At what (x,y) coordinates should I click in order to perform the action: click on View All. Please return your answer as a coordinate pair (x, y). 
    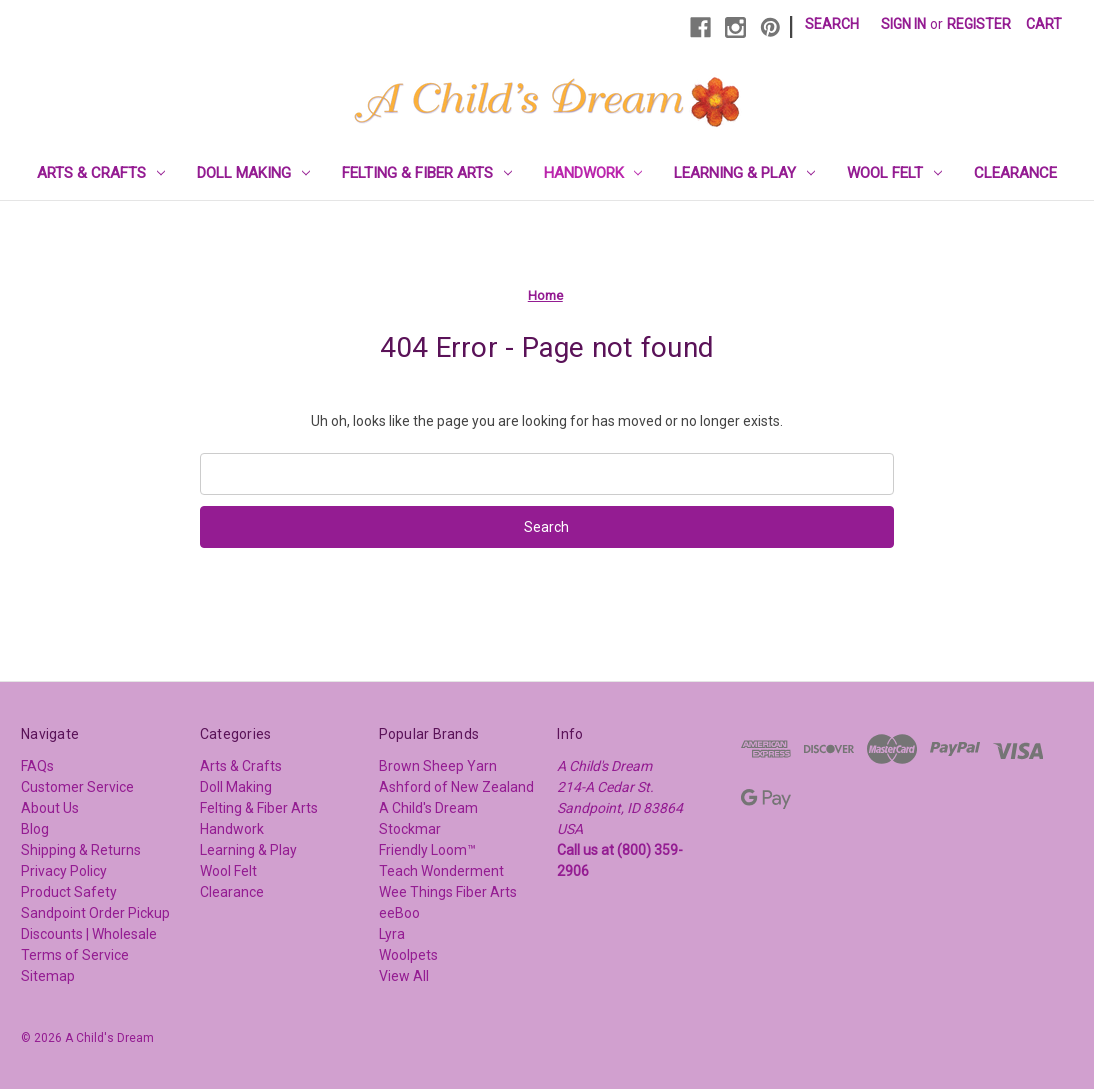
    Looking at the image, I should click on (404, 976).